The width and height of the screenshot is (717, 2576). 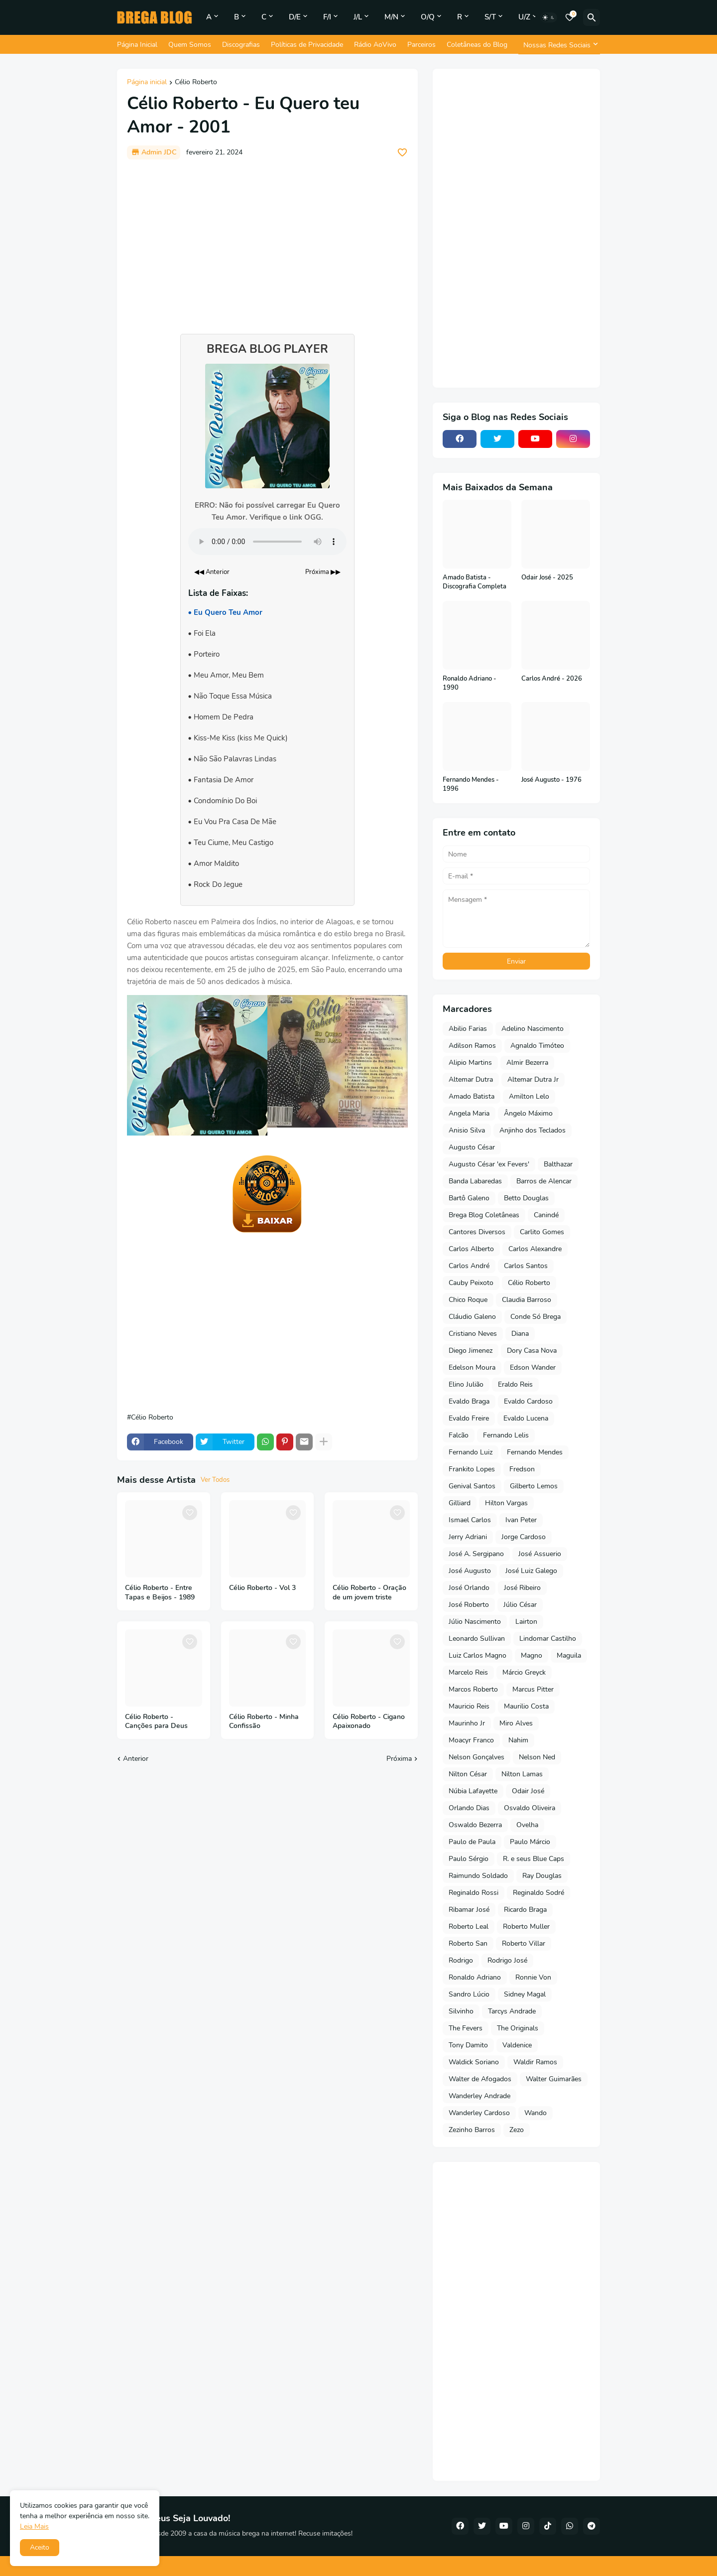 What do you see at coordinates (469, 1706) in the screenshot?
I see `Mauricio Reis` at bounding box center [469, 1706].